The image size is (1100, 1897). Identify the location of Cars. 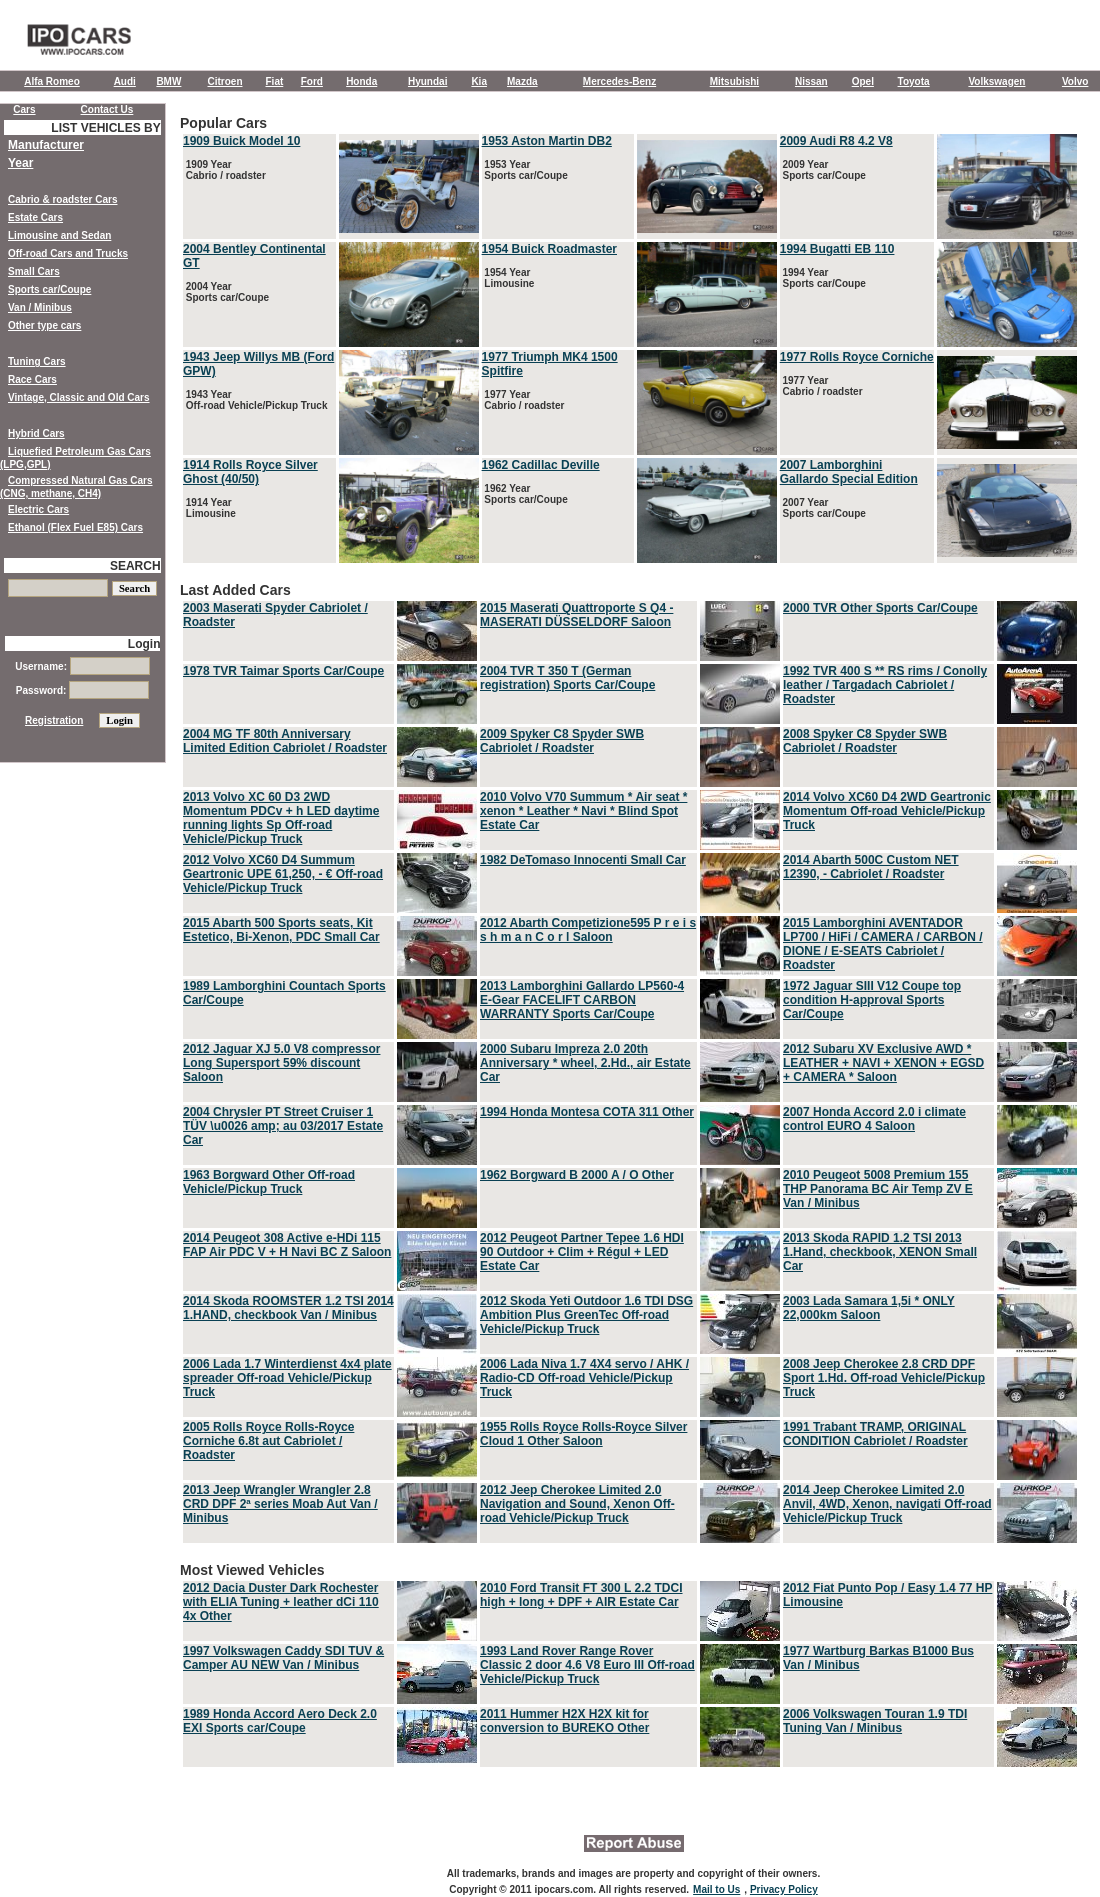
(24, 109).